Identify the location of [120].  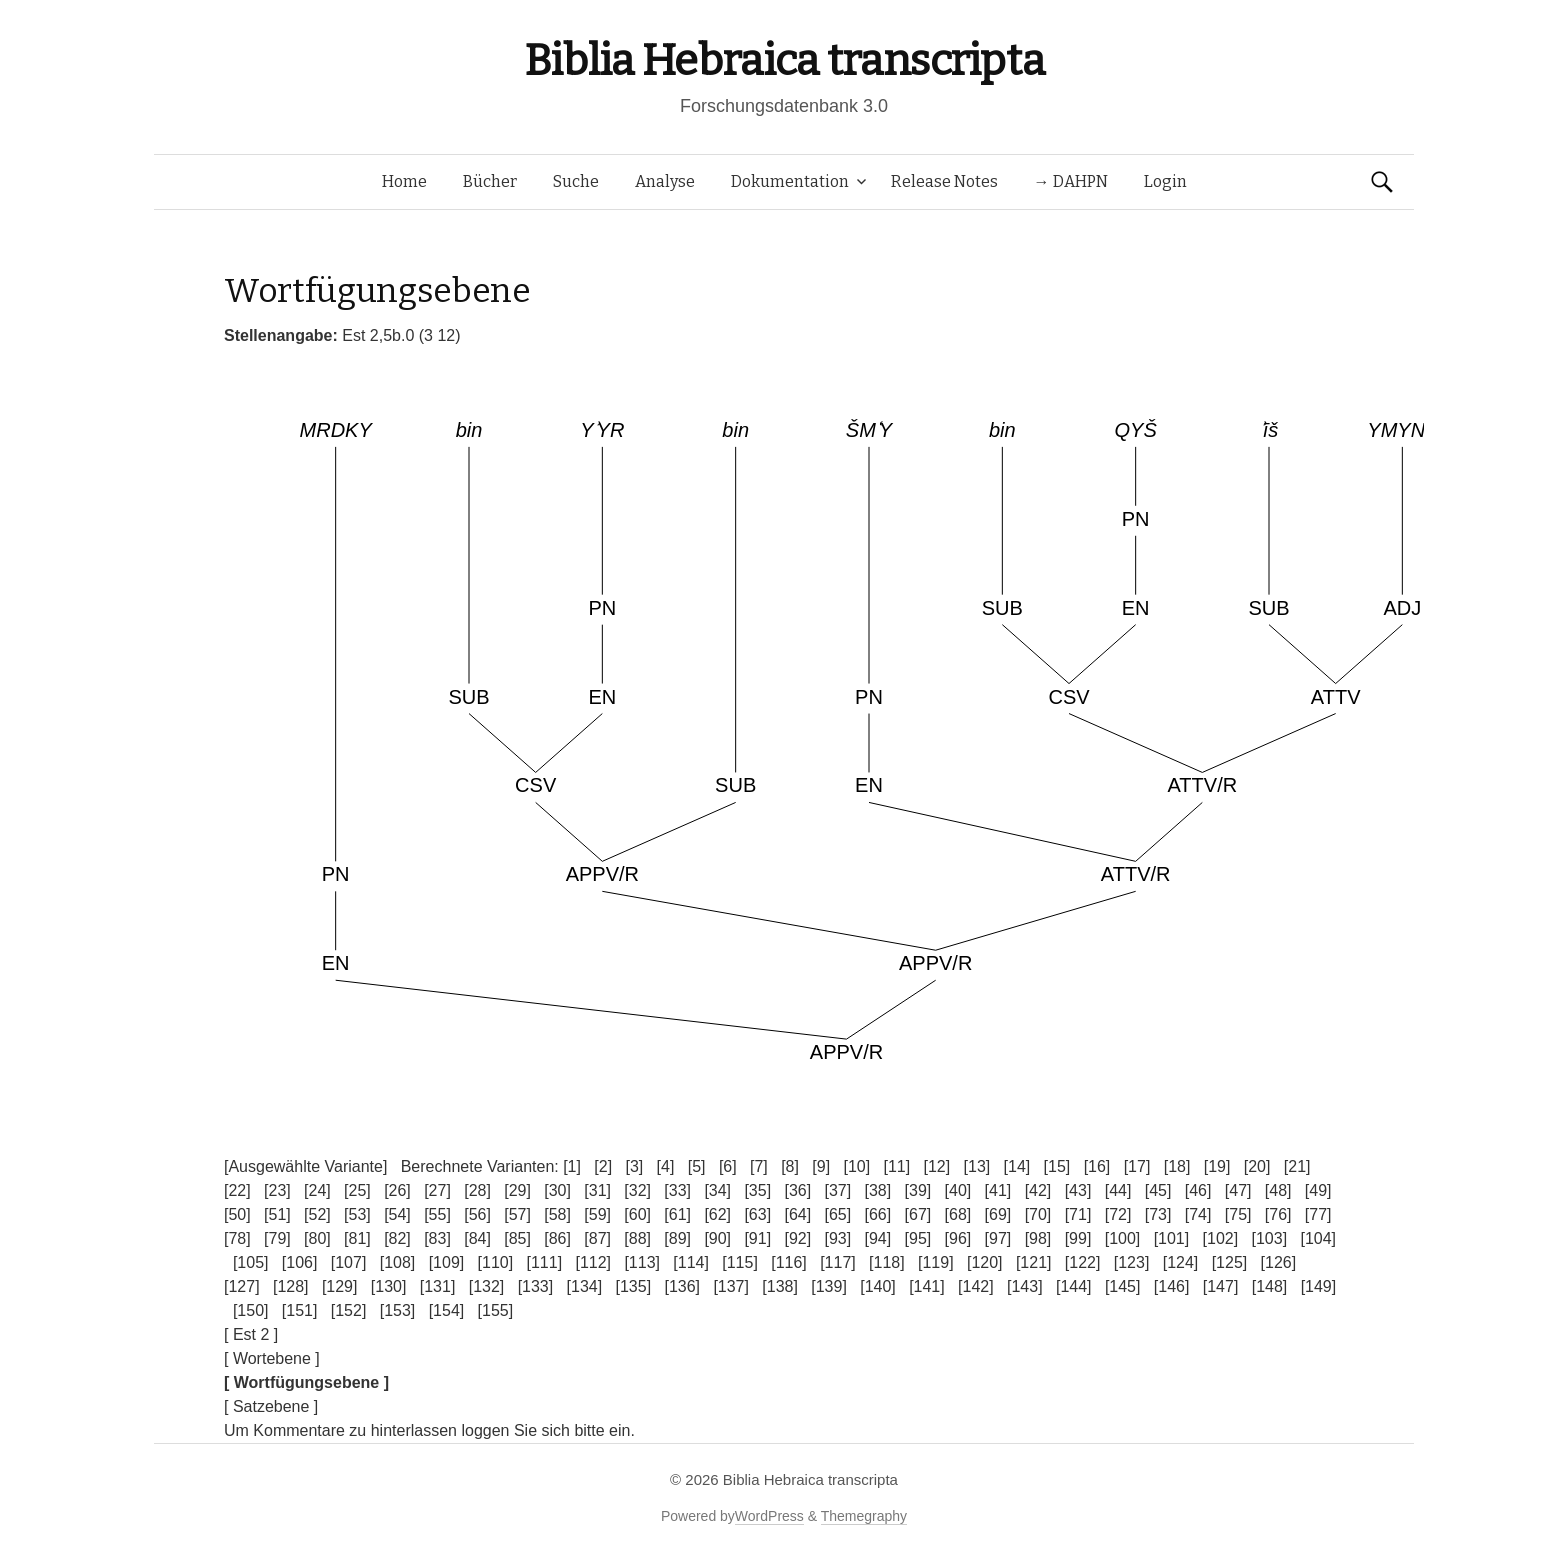
(985, 1262).